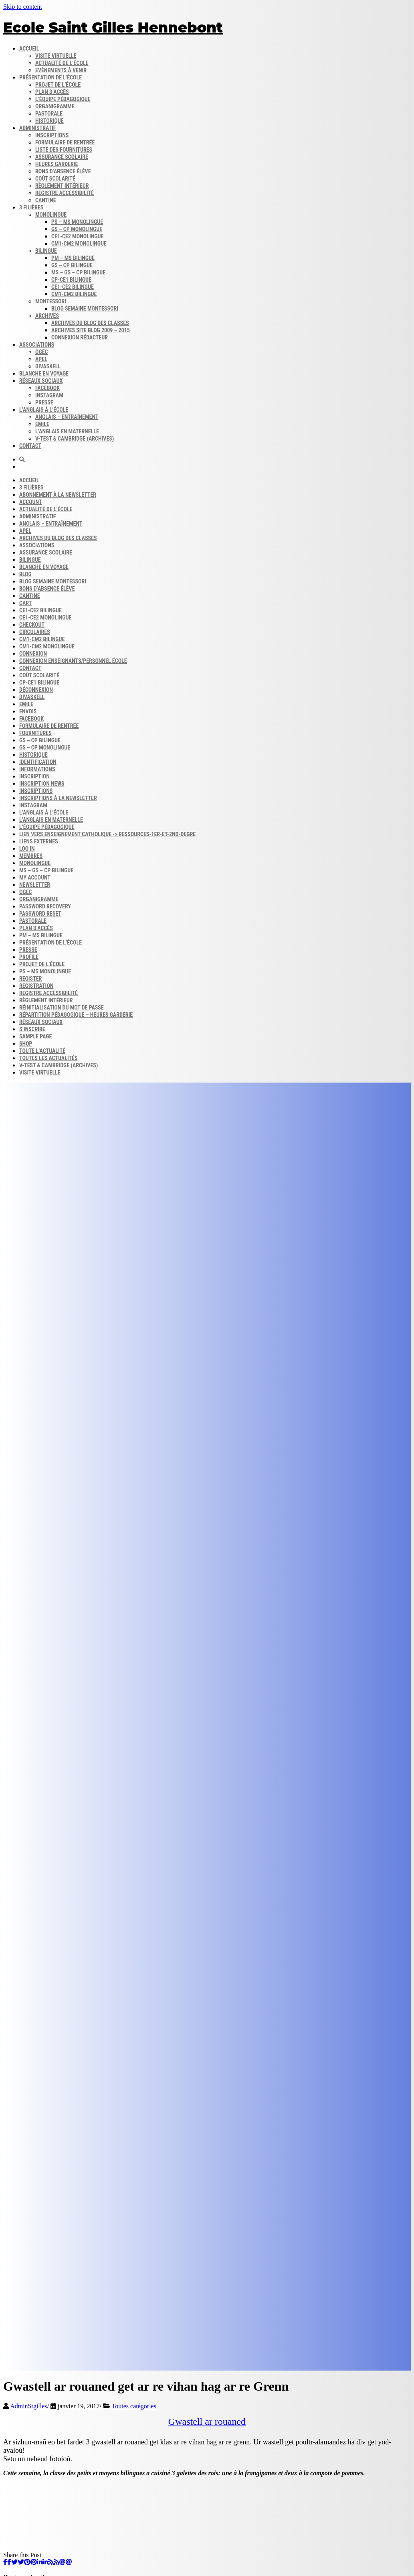  I want to click on DIVASKELL, so click(48, 366).